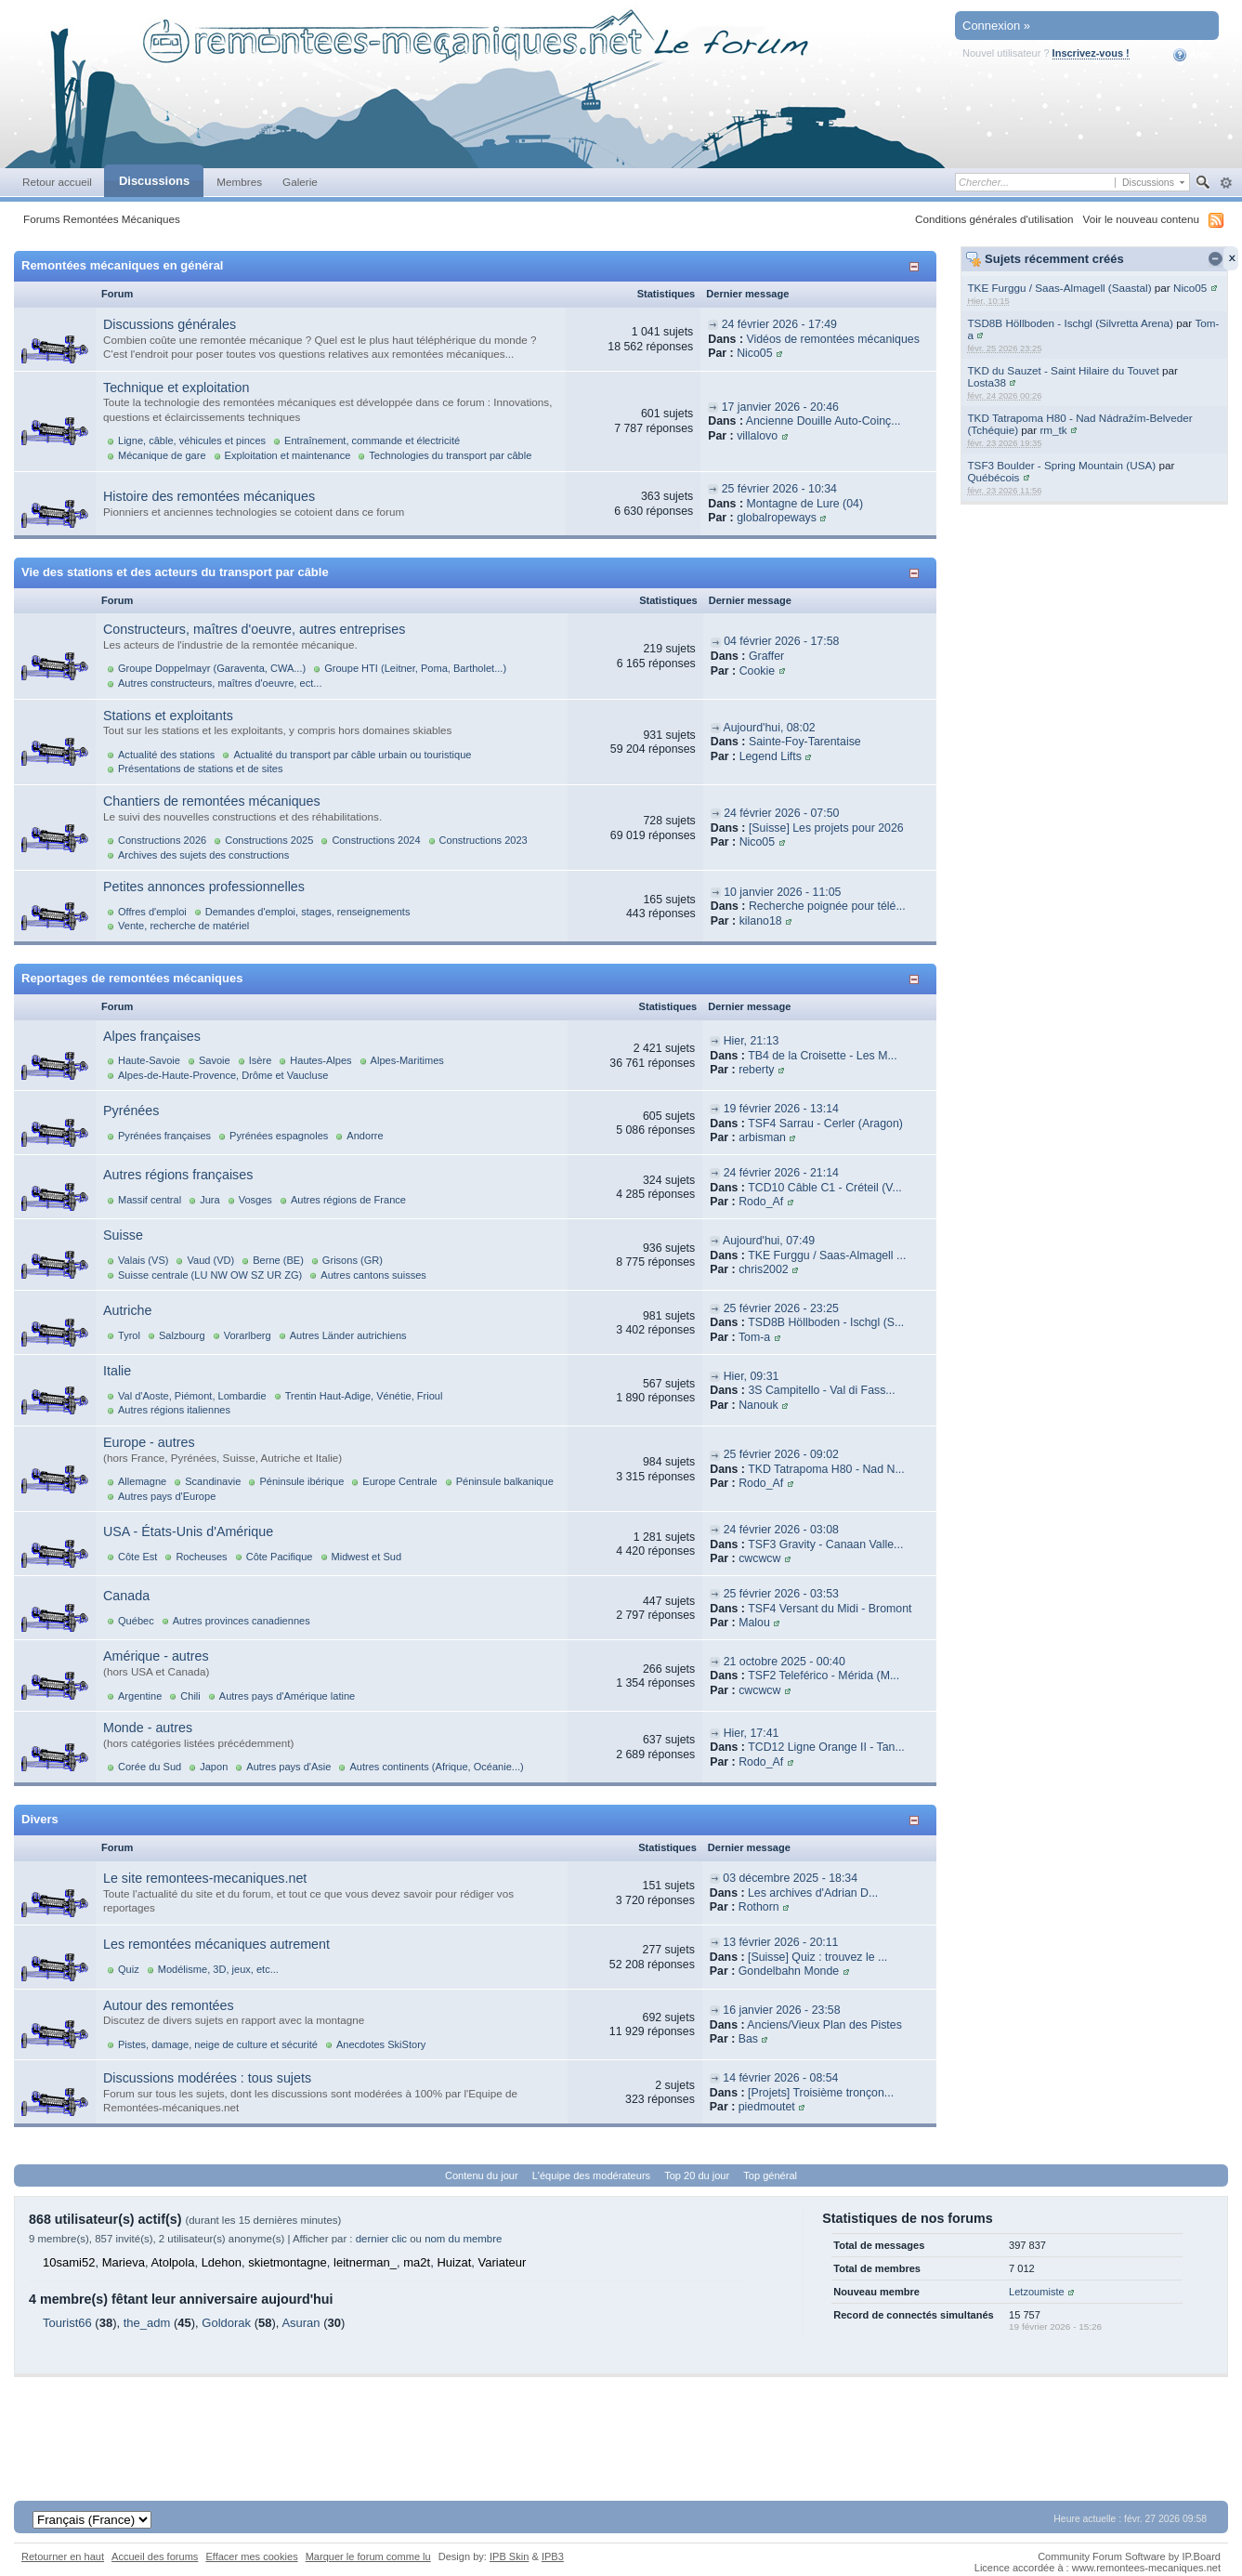  What do you see at coordinates (182, 1335) in the screenshot?
I see `Salzbourg` at bounding box center [182, 1335].